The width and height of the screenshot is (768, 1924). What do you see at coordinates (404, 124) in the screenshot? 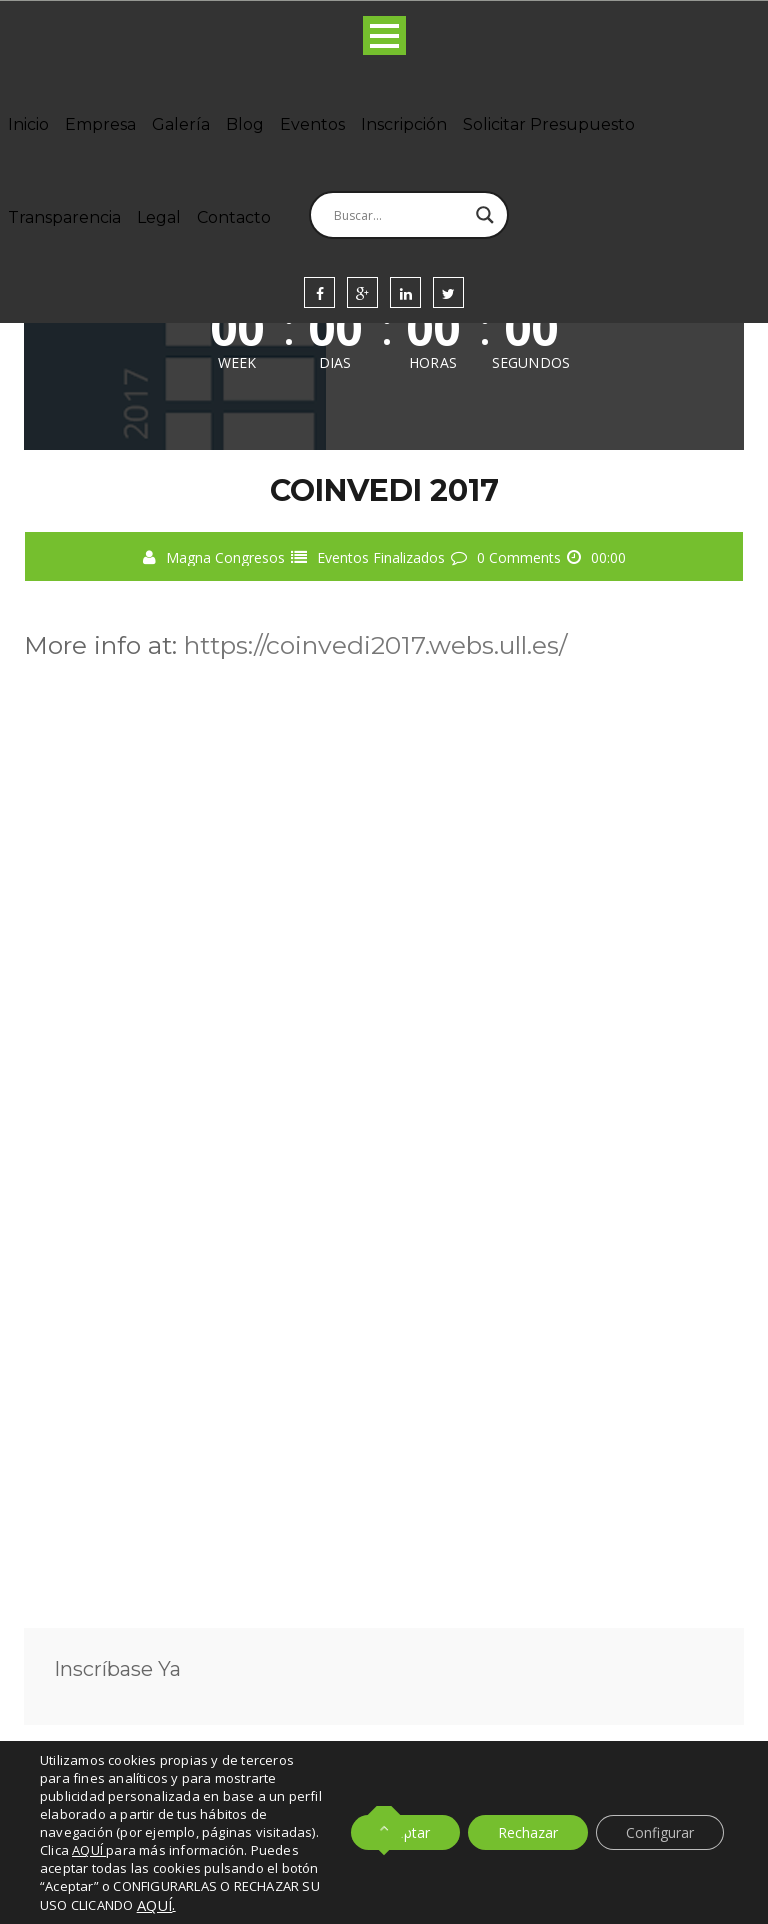
I see `Inscripción` at bounding box center [404, 124].